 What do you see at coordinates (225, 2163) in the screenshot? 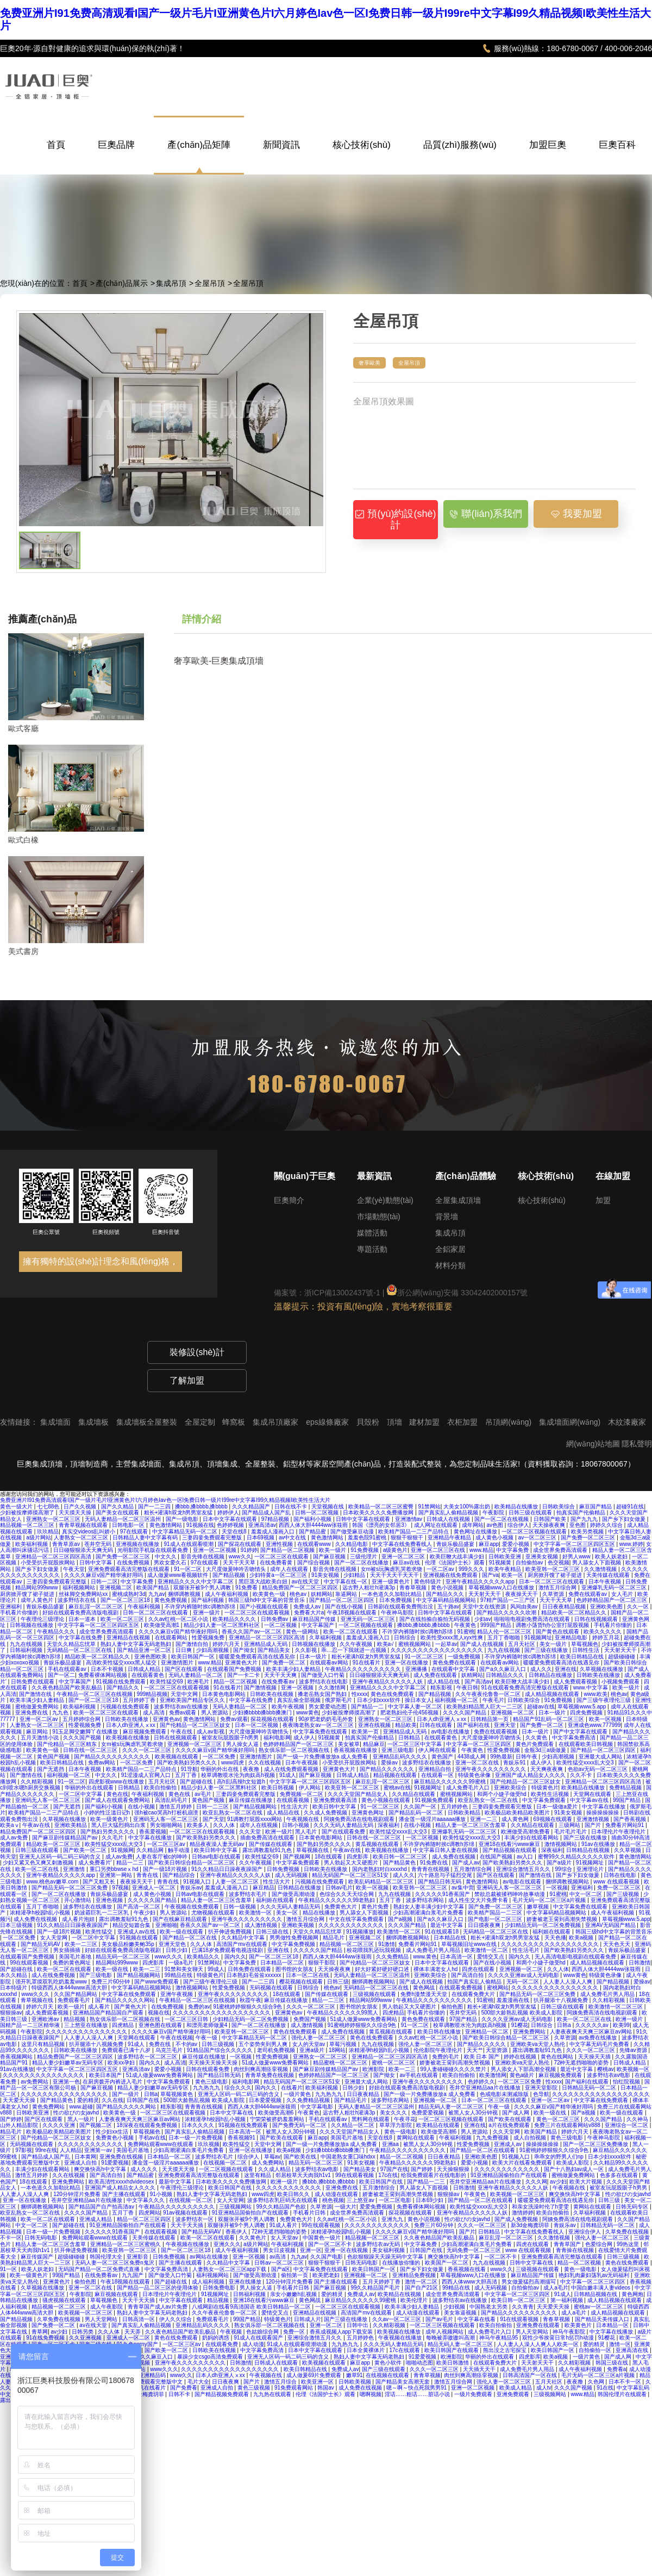
I see `在线视频一区二区` at bounding box center [225, 2163].